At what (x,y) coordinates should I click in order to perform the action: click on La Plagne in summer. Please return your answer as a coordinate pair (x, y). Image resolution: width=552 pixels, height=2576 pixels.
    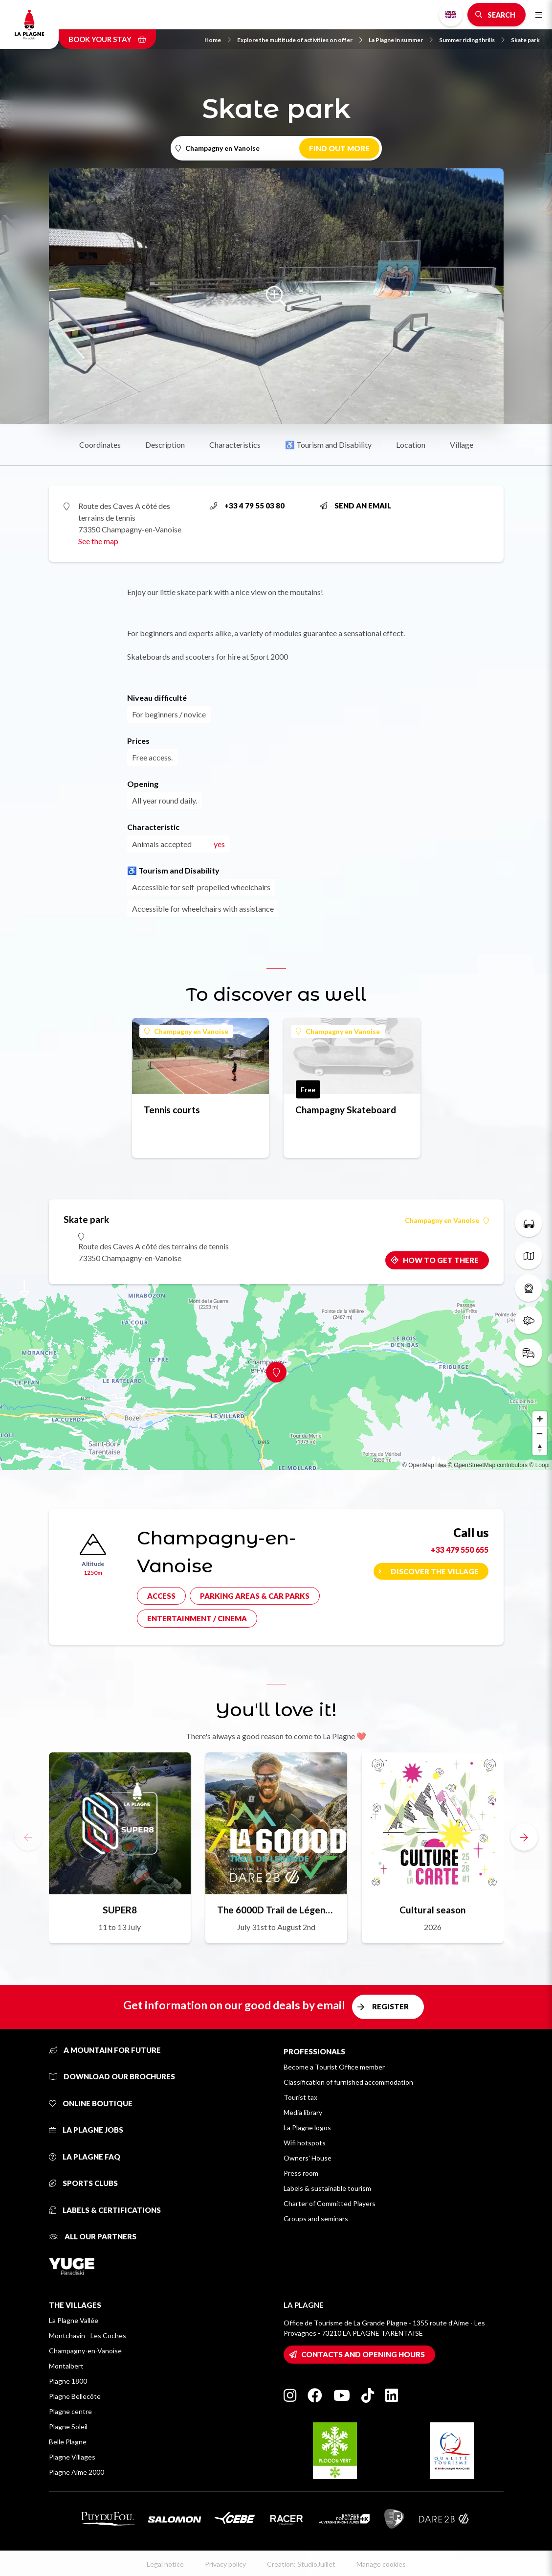
    Looking at the image, I should click on (401, 40).